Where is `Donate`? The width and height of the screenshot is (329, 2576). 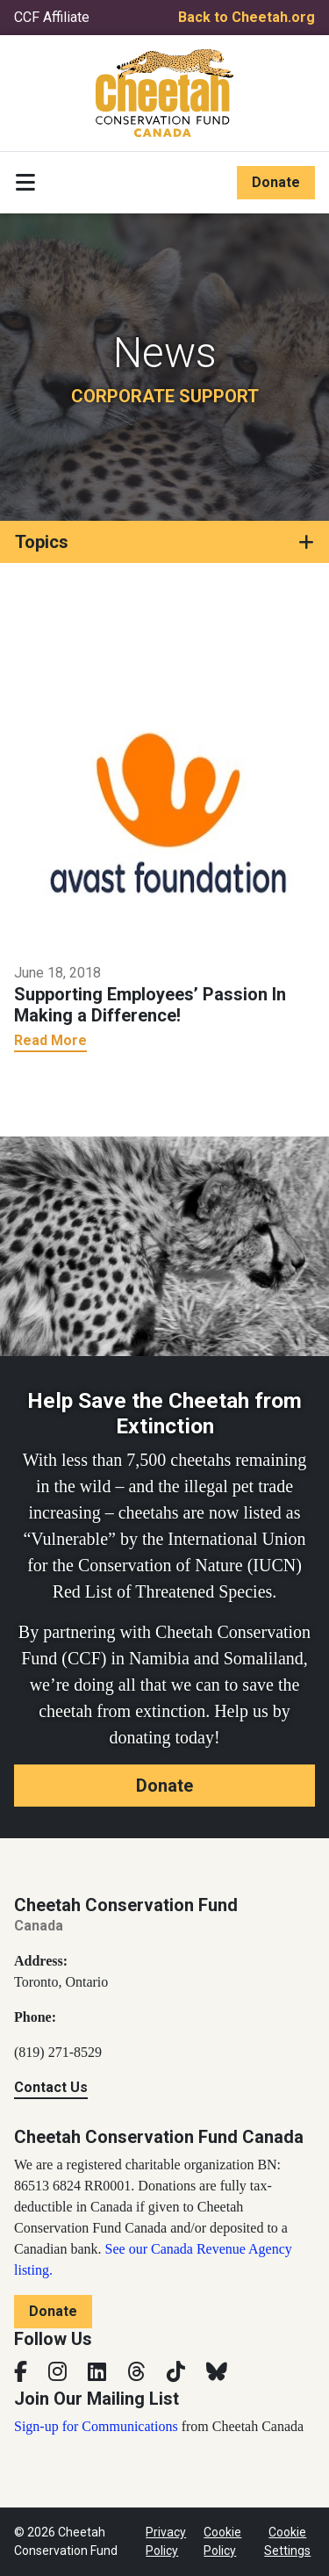
Donate is located at coordinates (276, 182).